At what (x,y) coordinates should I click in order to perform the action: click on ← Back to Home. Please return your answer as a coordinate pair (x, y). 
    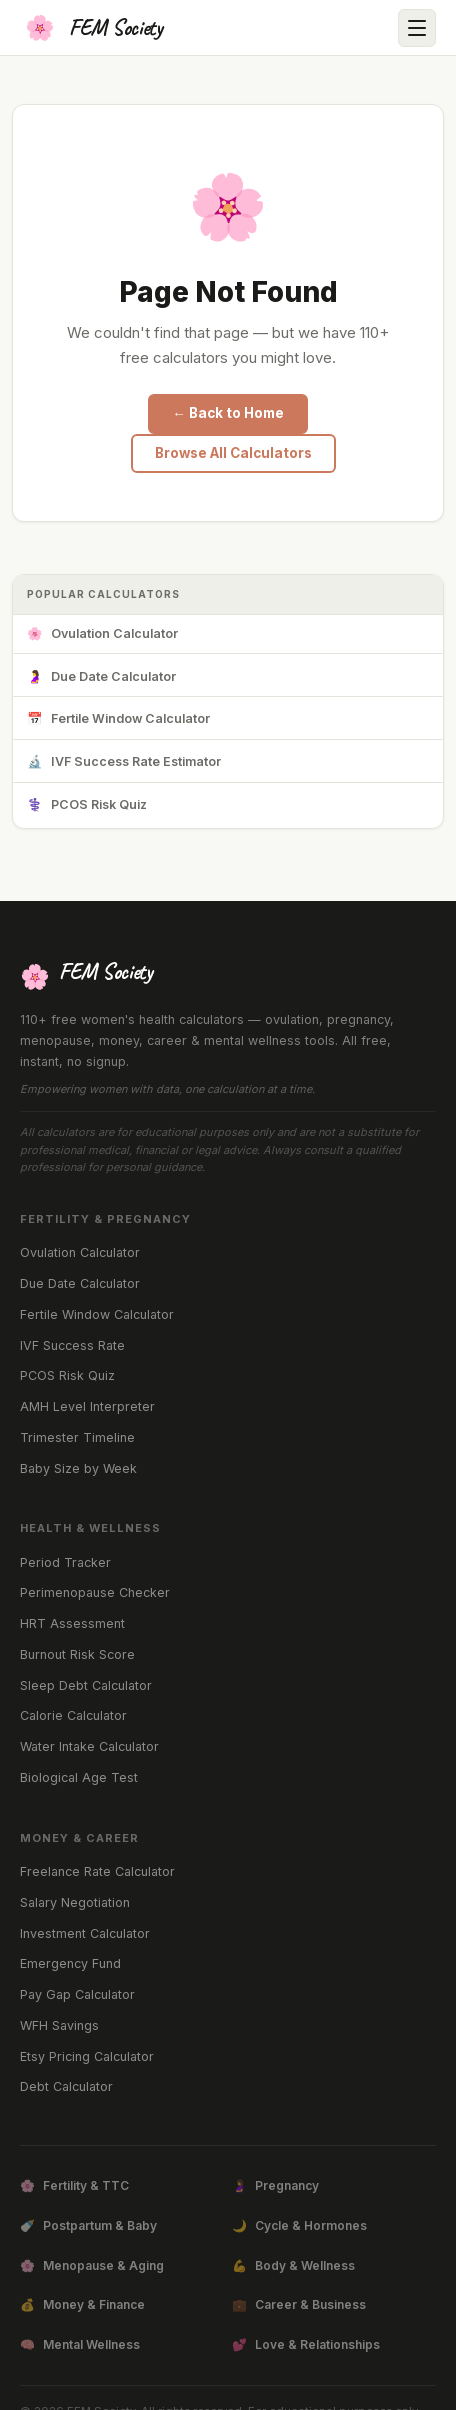
    Looking at the image, I should click on (228, 413).